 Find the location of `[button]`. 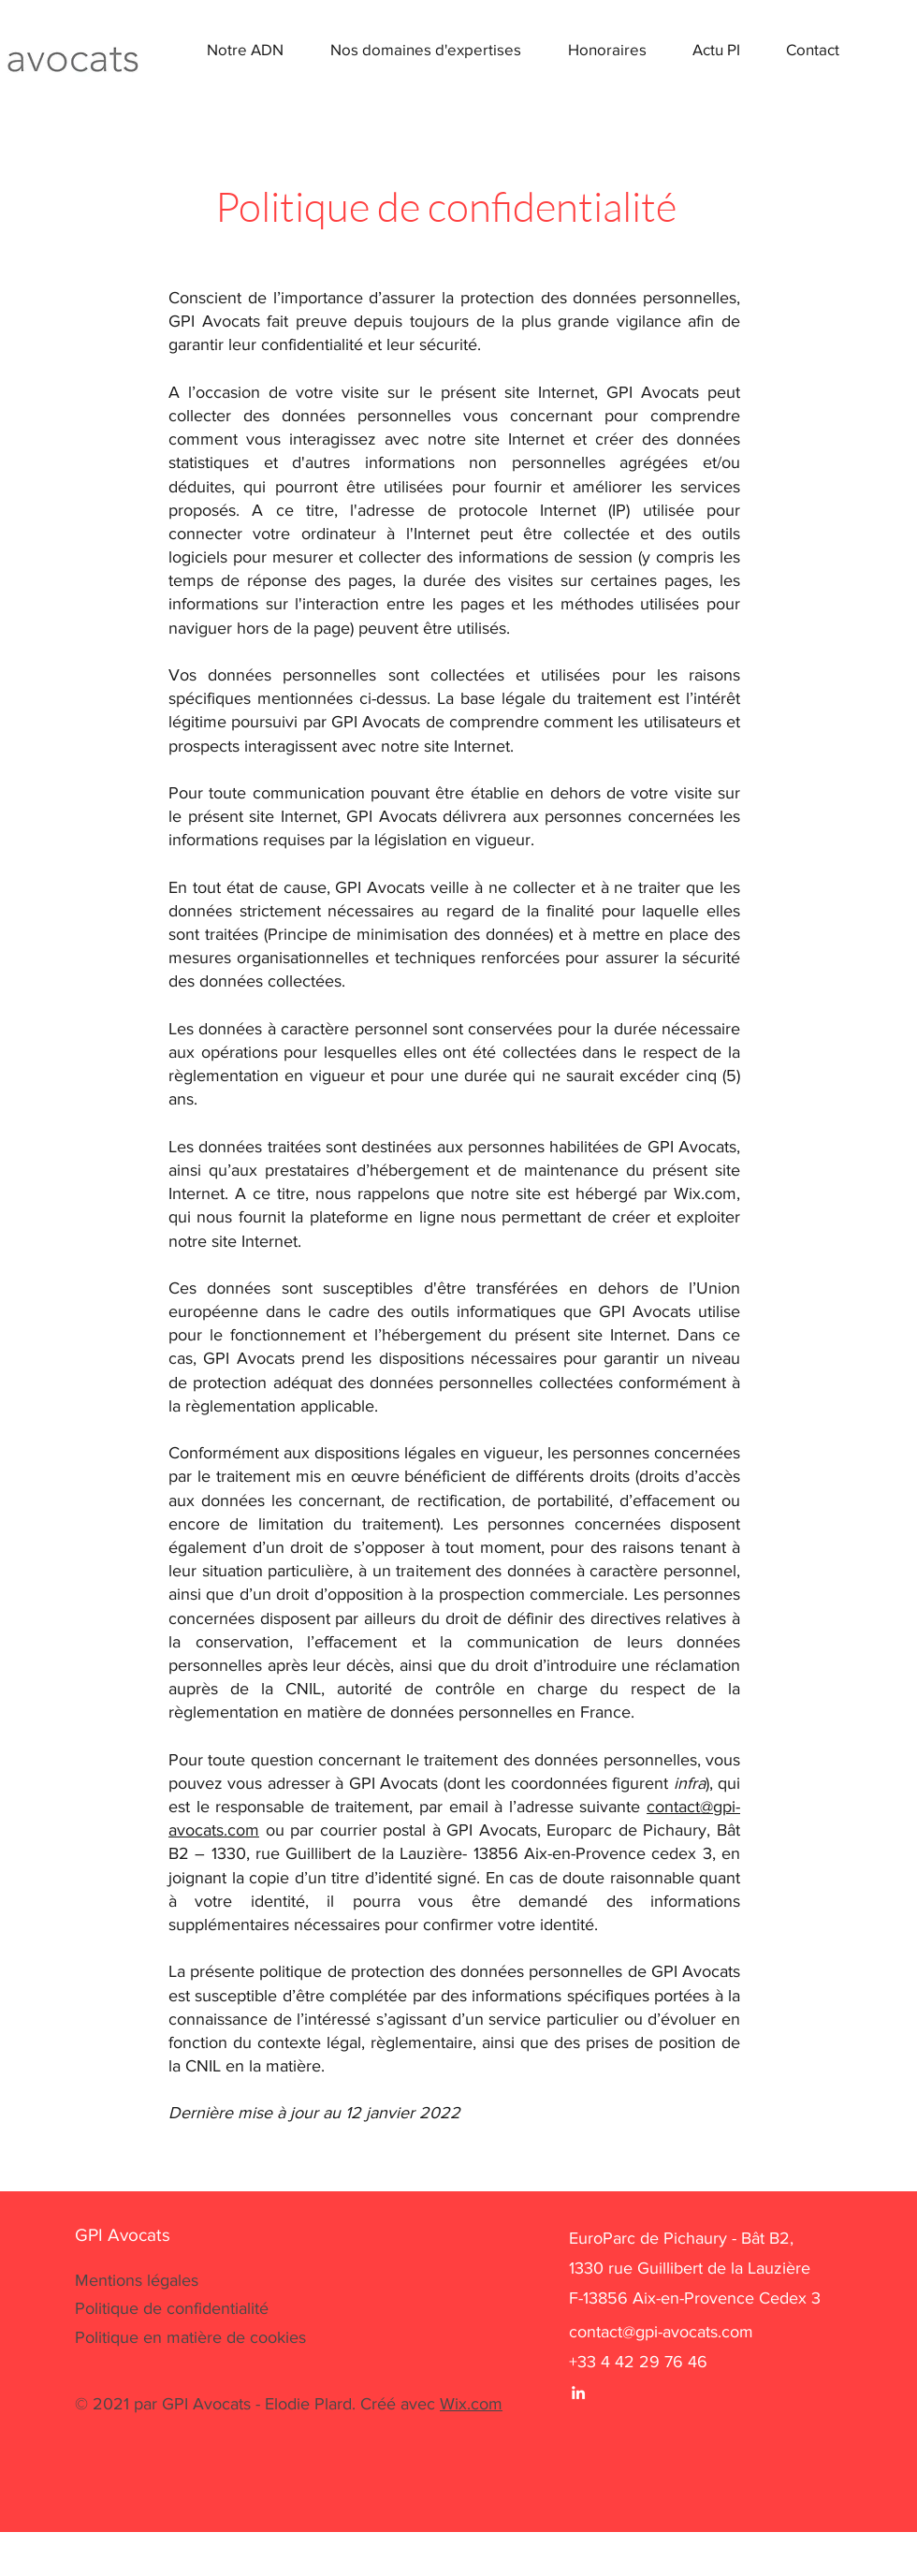

[button] is located at coordinates (412, 50).